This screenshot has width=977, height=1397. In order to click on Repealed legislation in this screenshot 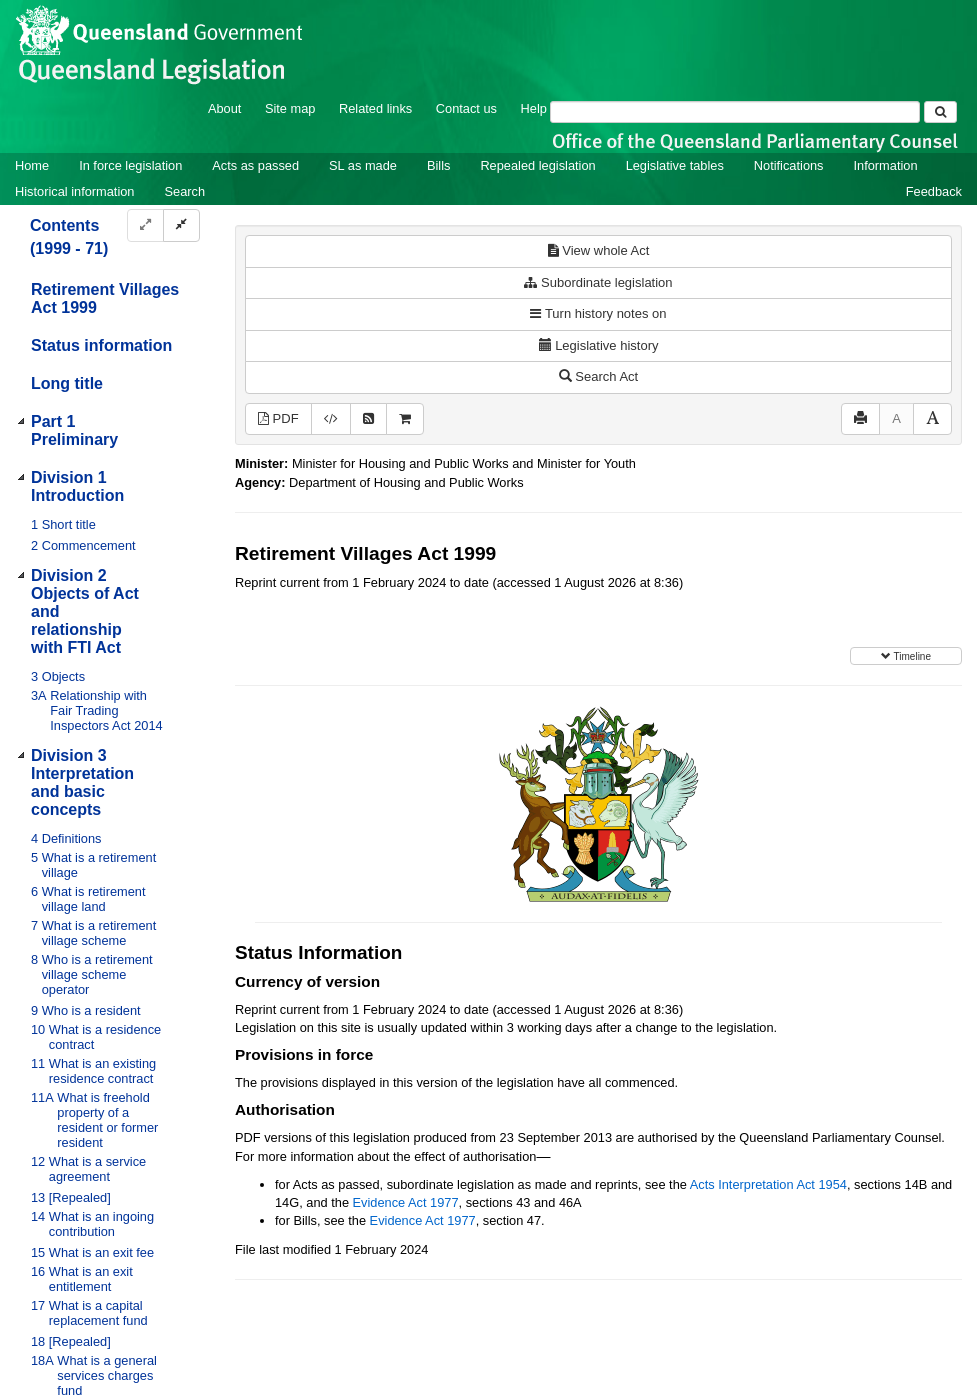, I will do `click(537, 165)`.